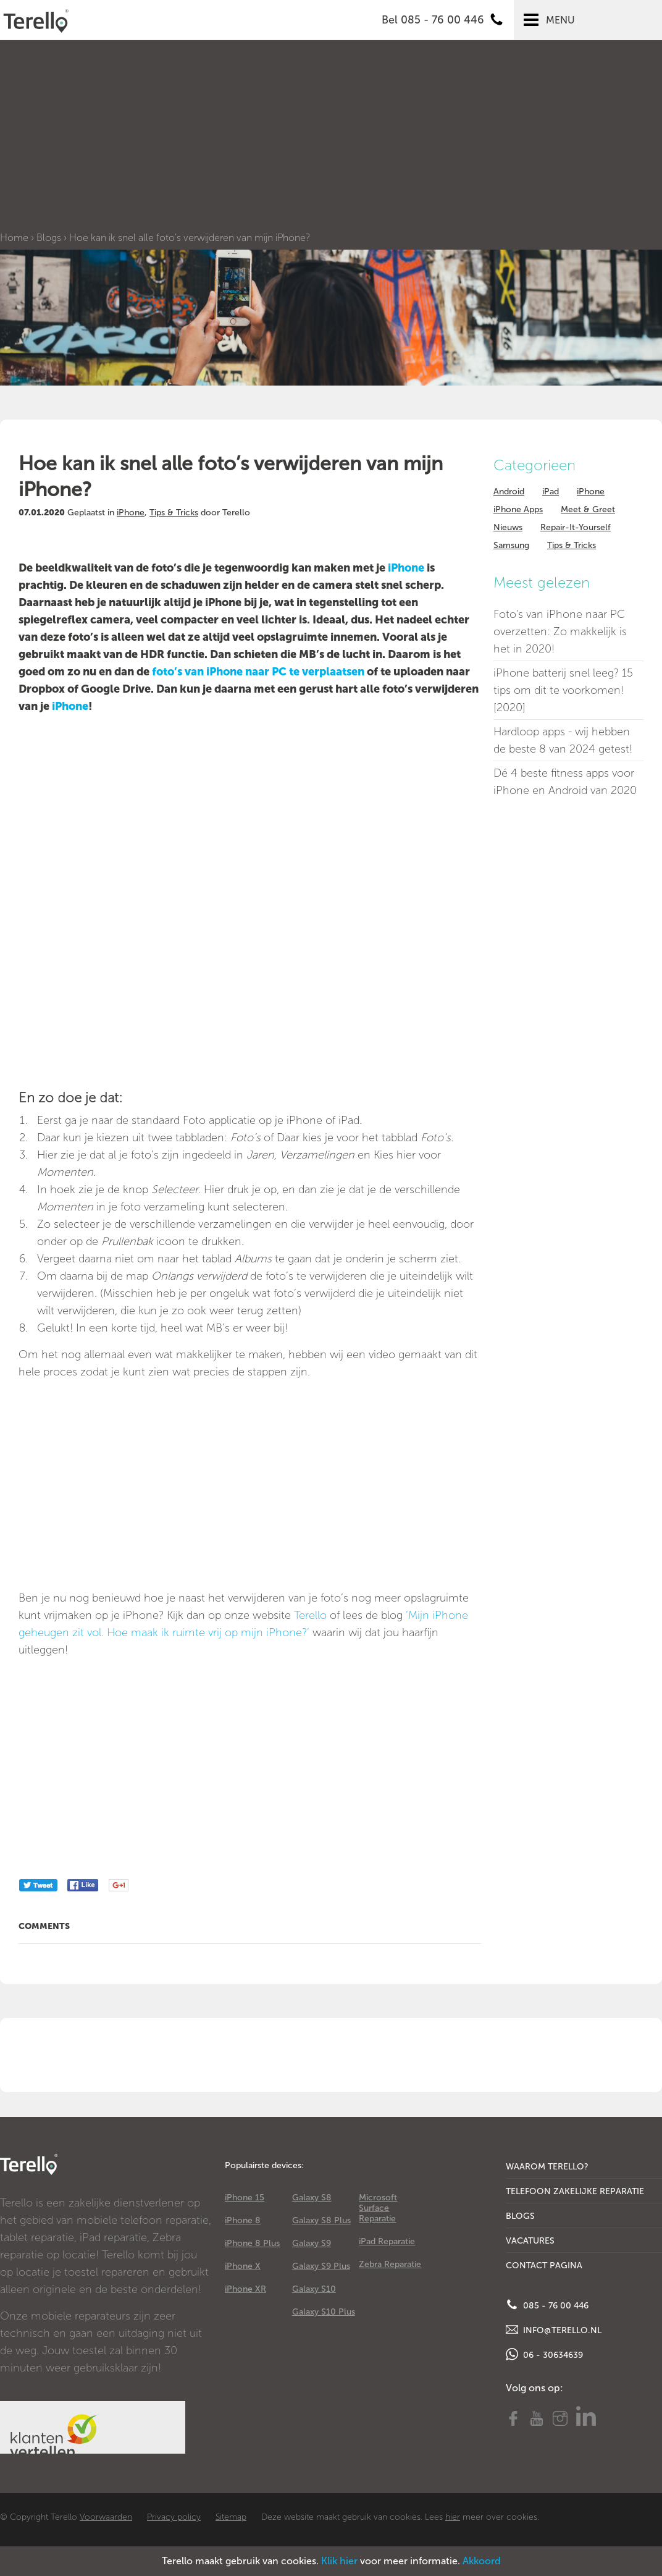  I want to click on Microsoft Surface Reparatie, so click(378, 2208).